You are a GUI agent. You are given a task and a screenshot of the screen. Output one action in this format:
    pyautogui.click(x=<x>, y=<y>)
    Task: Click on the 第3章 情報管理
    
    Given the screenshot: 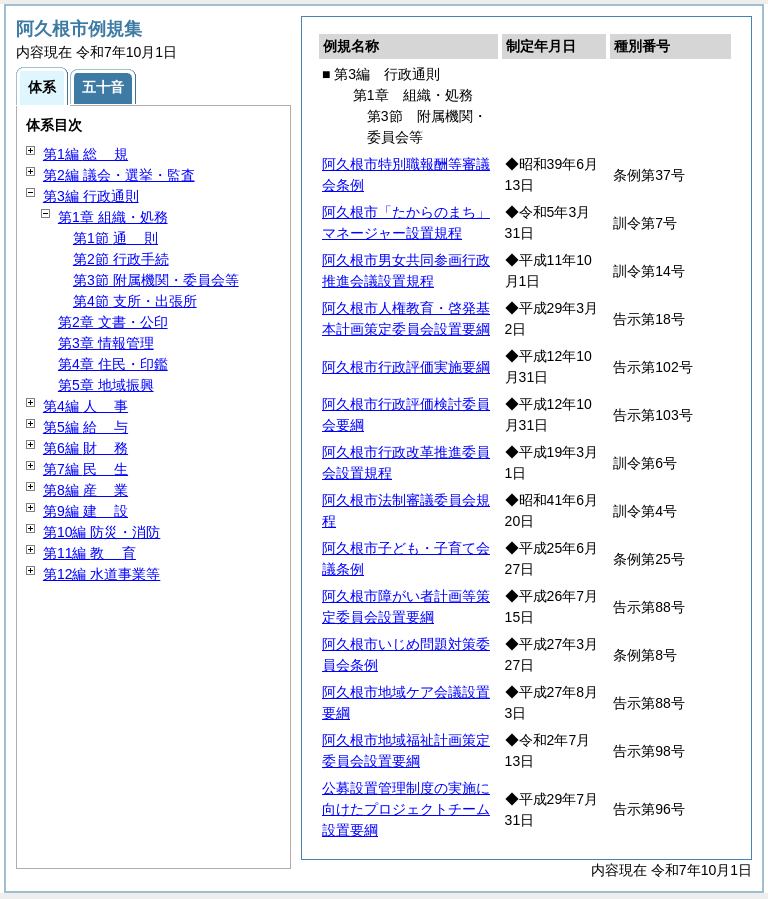 What is the action you would take?
    pyautogui.click(x=106, y=343)
    